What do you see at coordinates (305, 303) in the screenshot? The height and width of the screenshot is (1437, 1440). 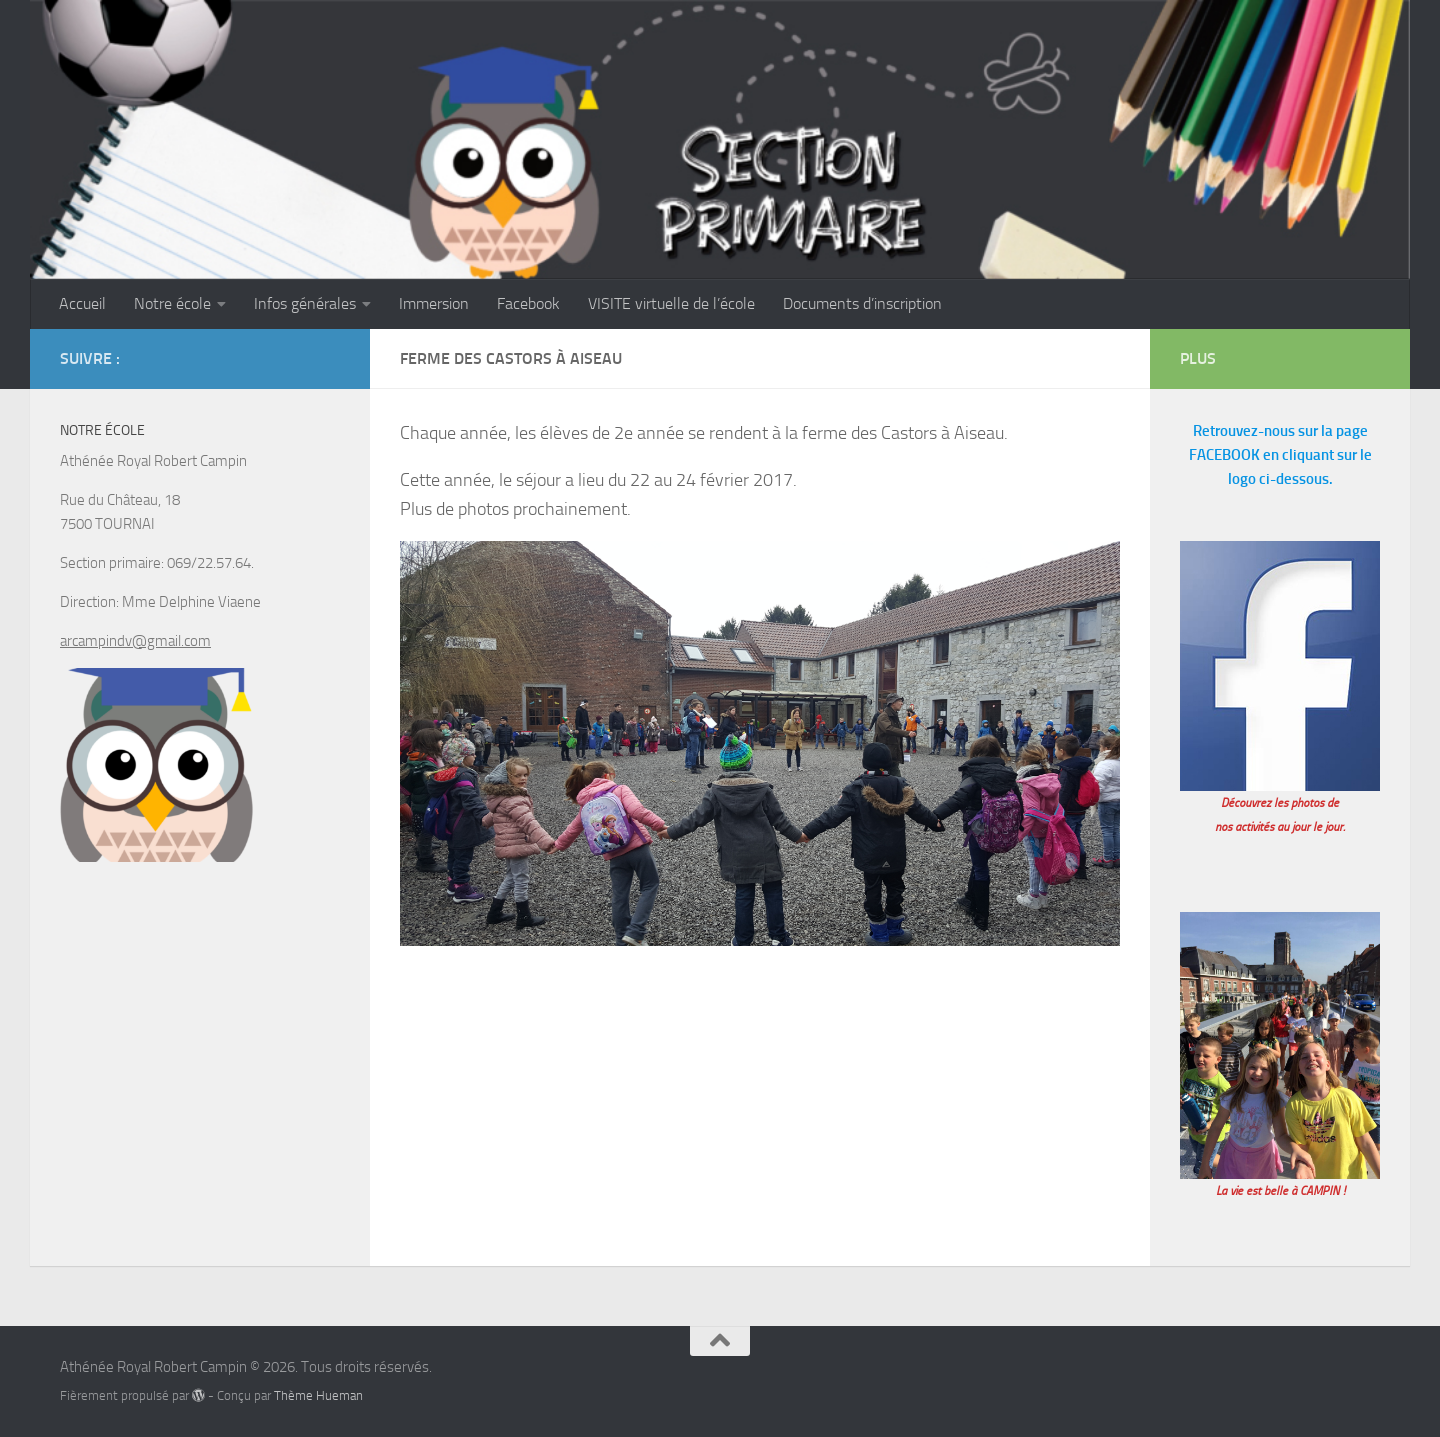 I see `Infos générales` at bounding box center [305, 303].